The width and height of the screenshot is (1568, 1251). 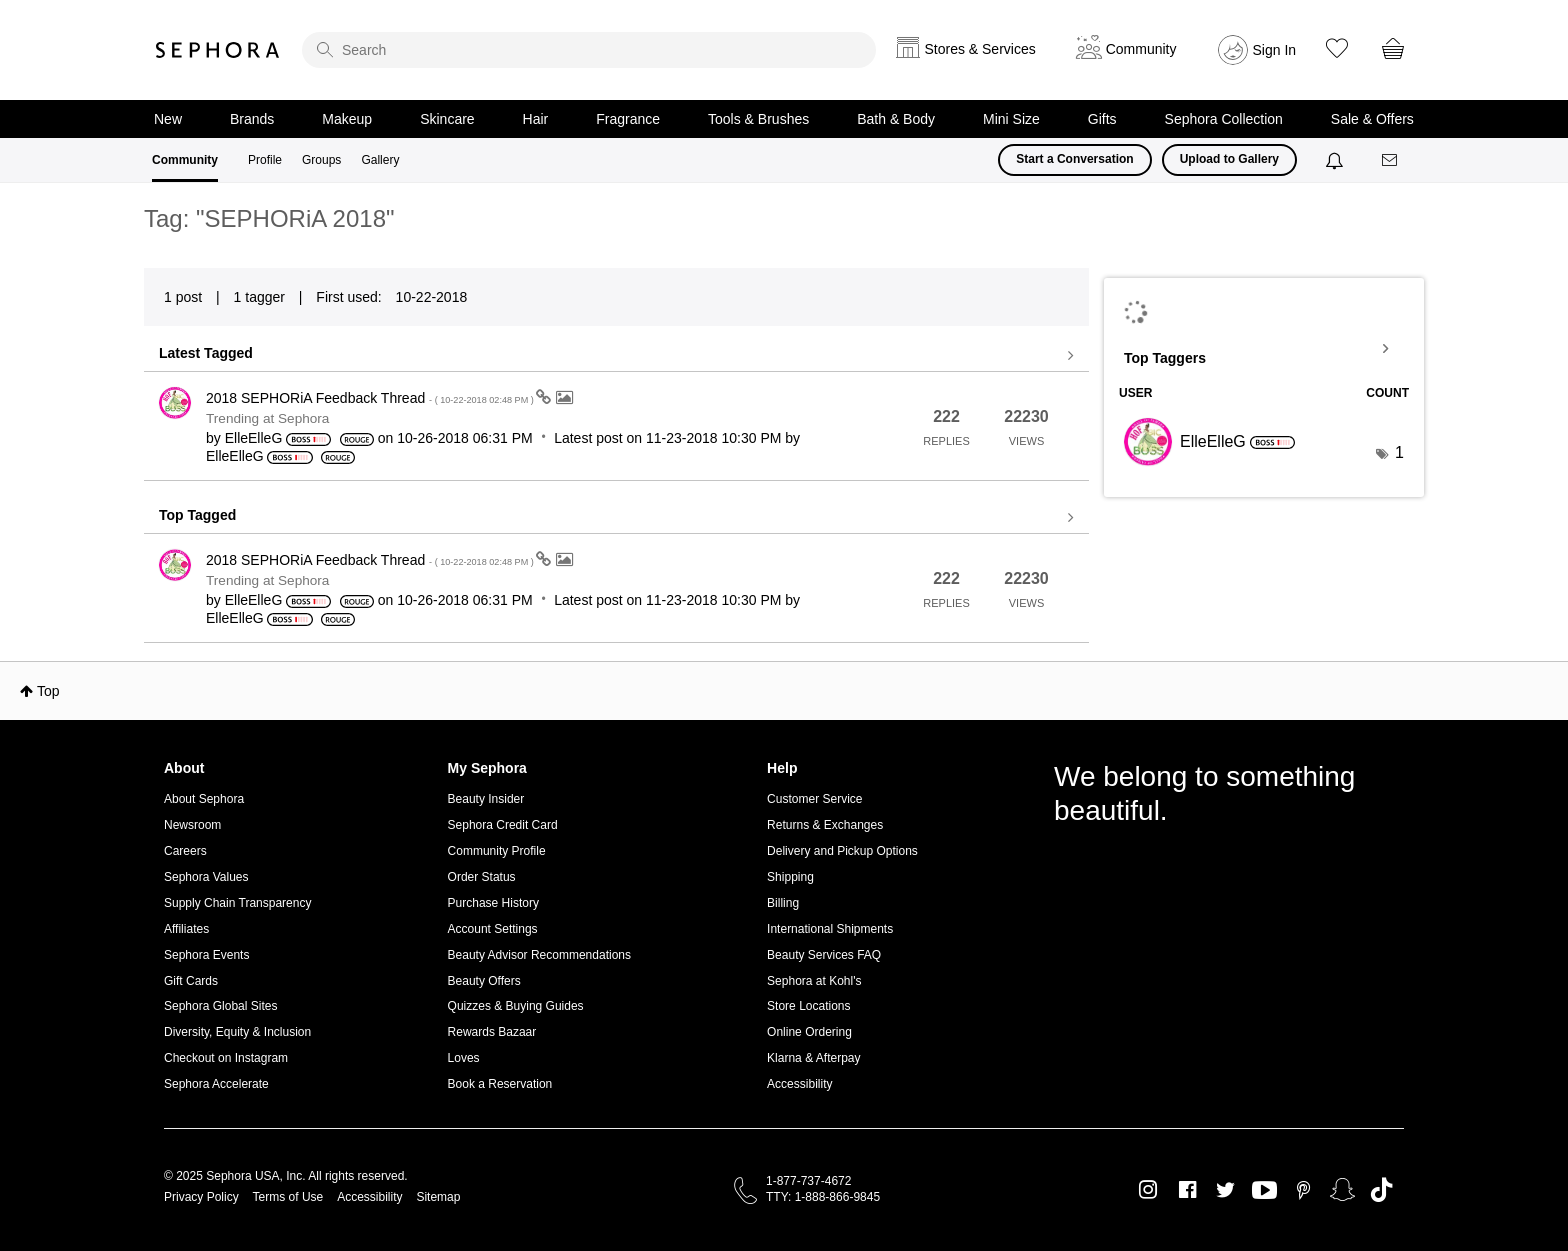 What do you see at coordinates (252, 119) in the screenshot?
I see `Brands` at bounding box center [252, 119].